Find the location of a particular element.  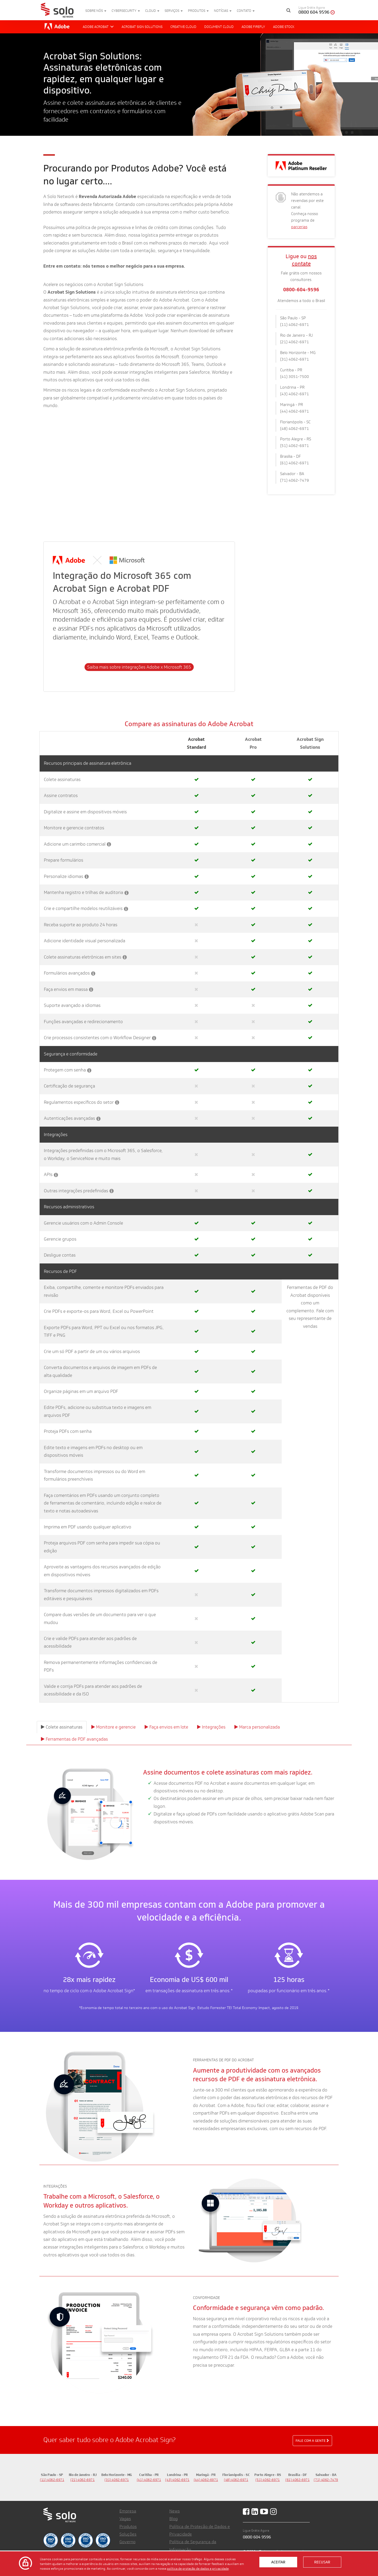

(51) 4062-6971 is located at coordinates (267, 2480).